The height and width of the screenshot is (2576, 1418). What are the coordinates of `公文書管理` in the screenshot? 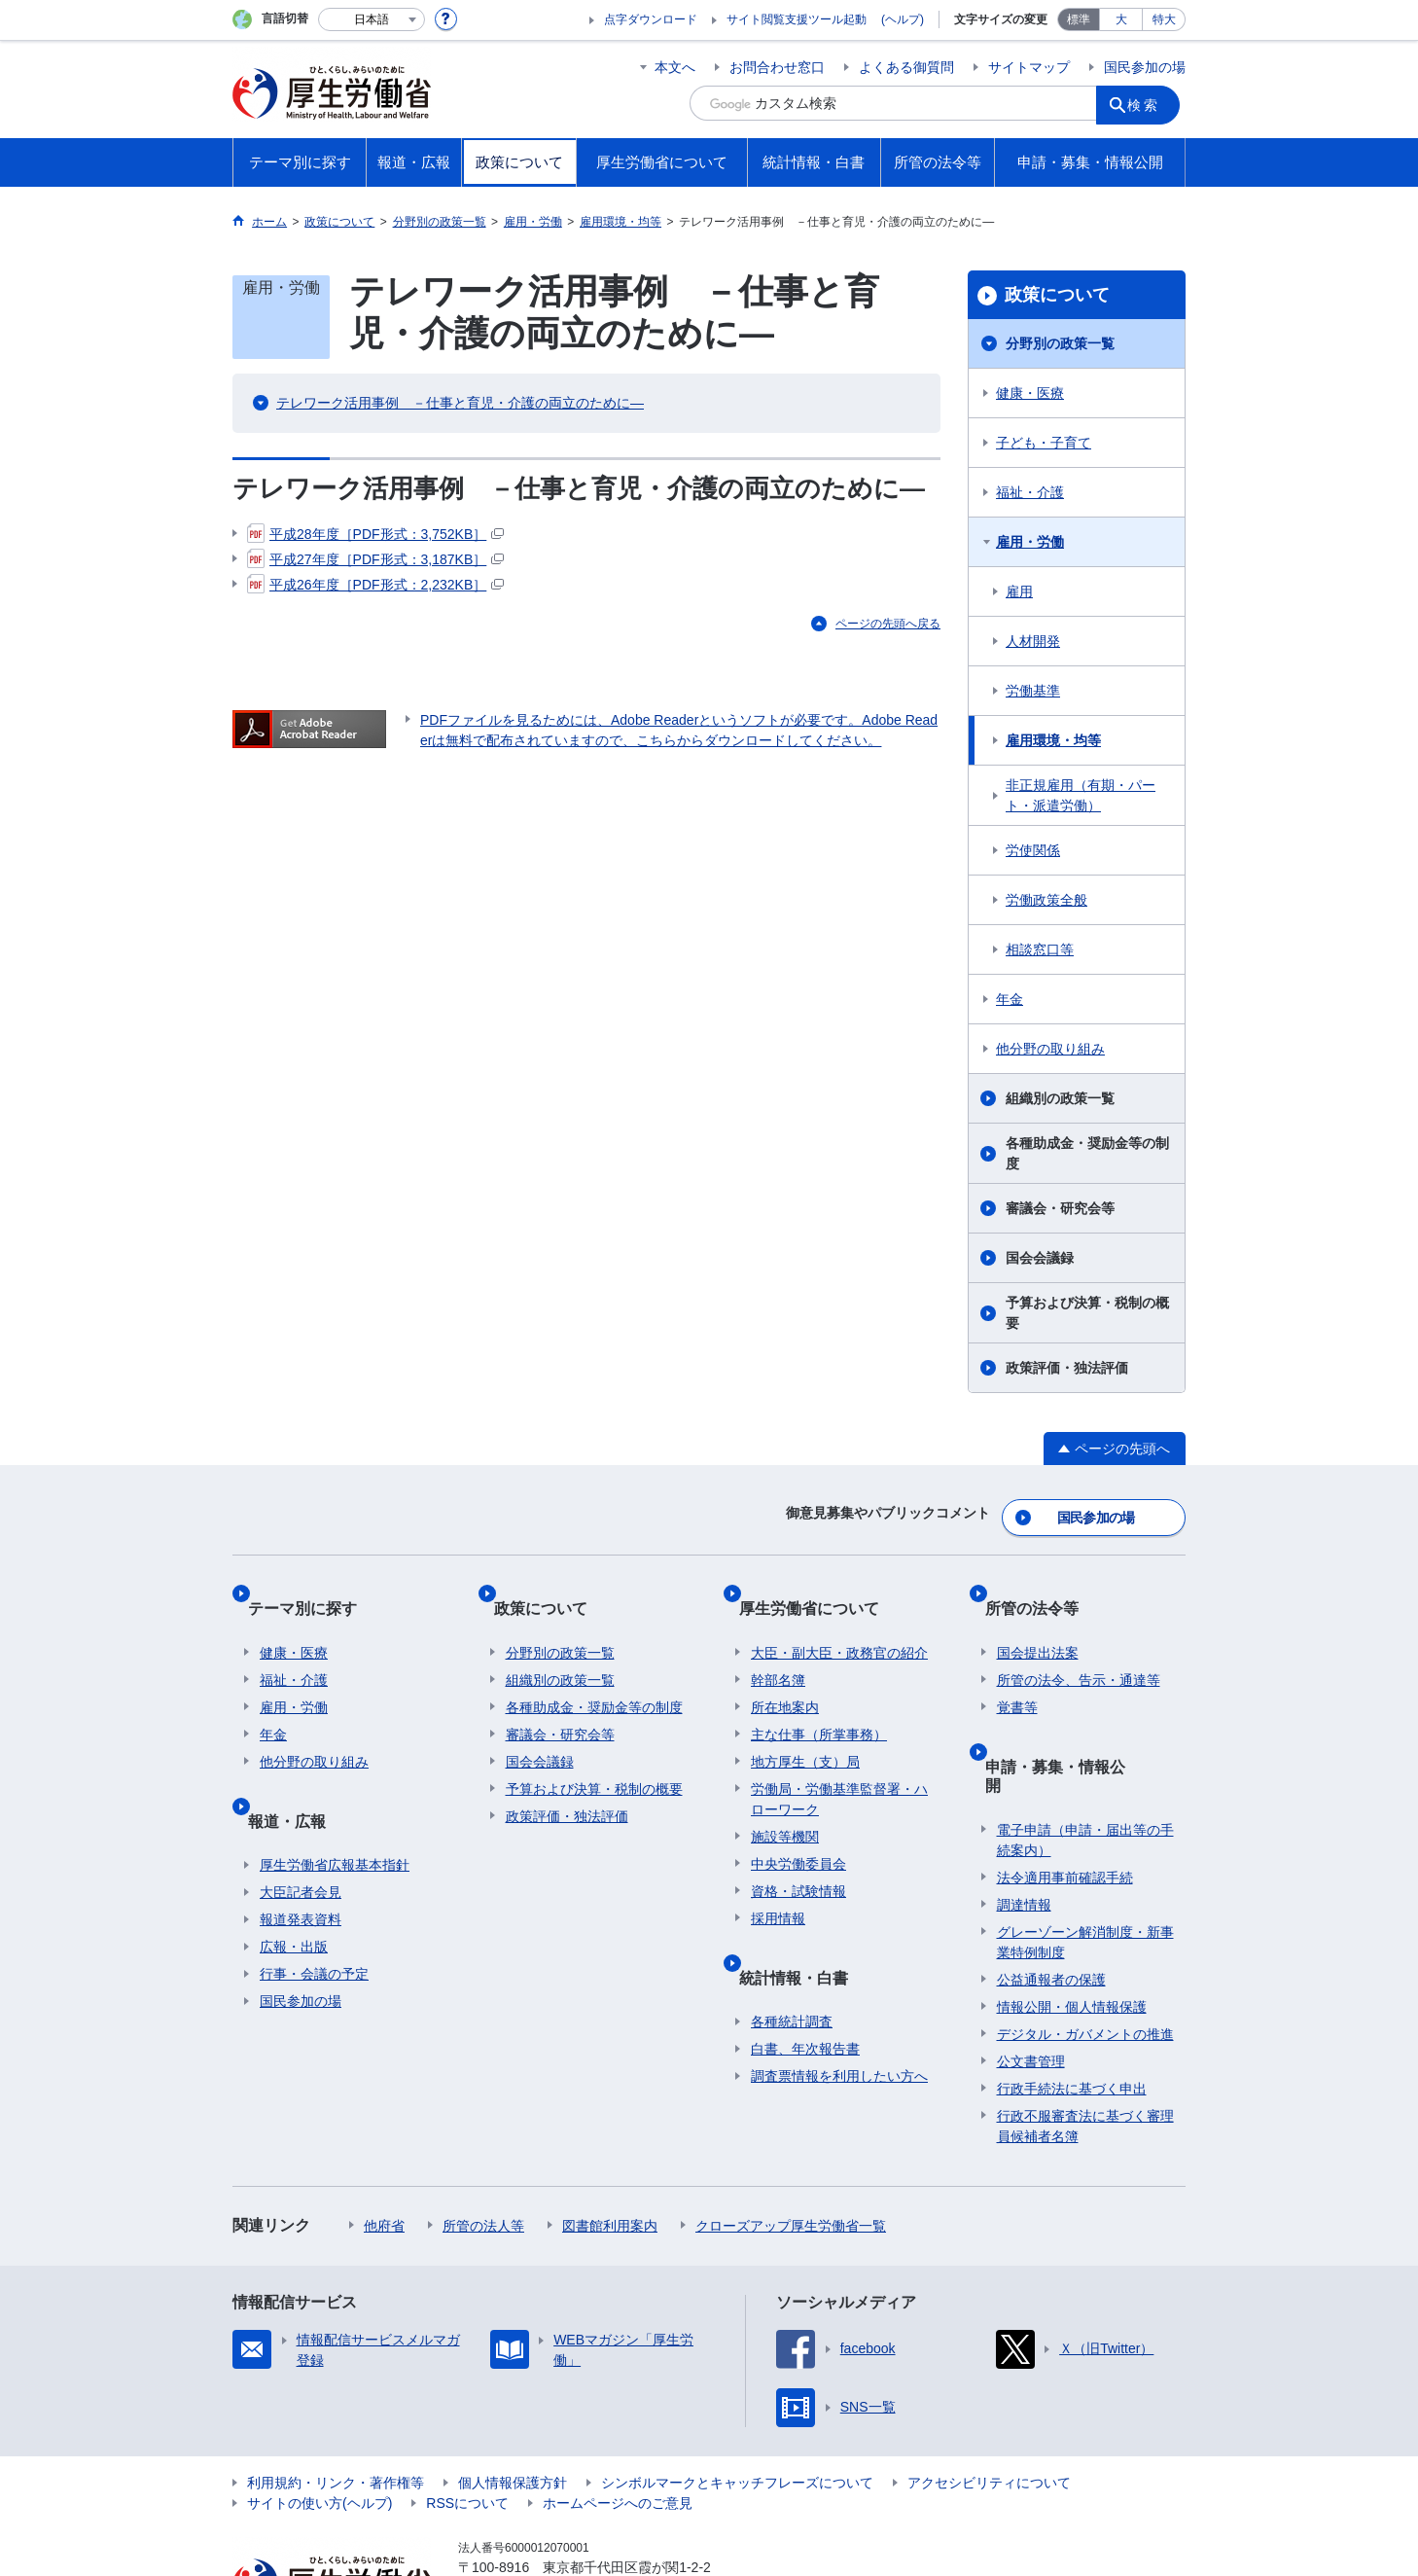 It's located at (1031, 1981).